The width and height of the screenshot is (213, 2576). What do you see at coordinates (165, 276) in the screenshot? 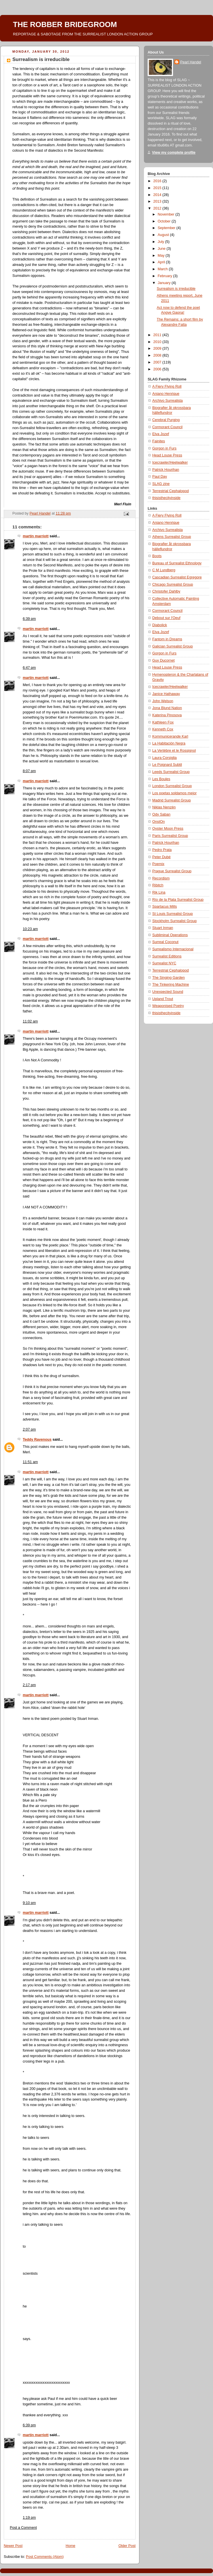
I see `February` at bounding box center [165, 276].